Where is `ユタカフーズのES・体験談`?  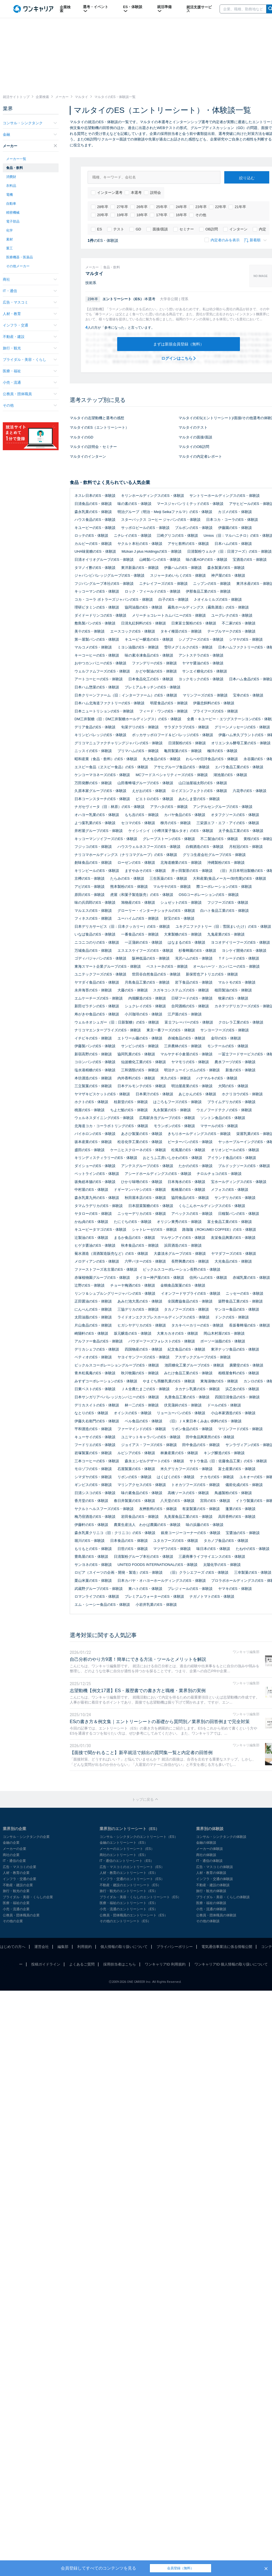
ユタカフーズのES・体験談 is located at coordinates (175, 1541).